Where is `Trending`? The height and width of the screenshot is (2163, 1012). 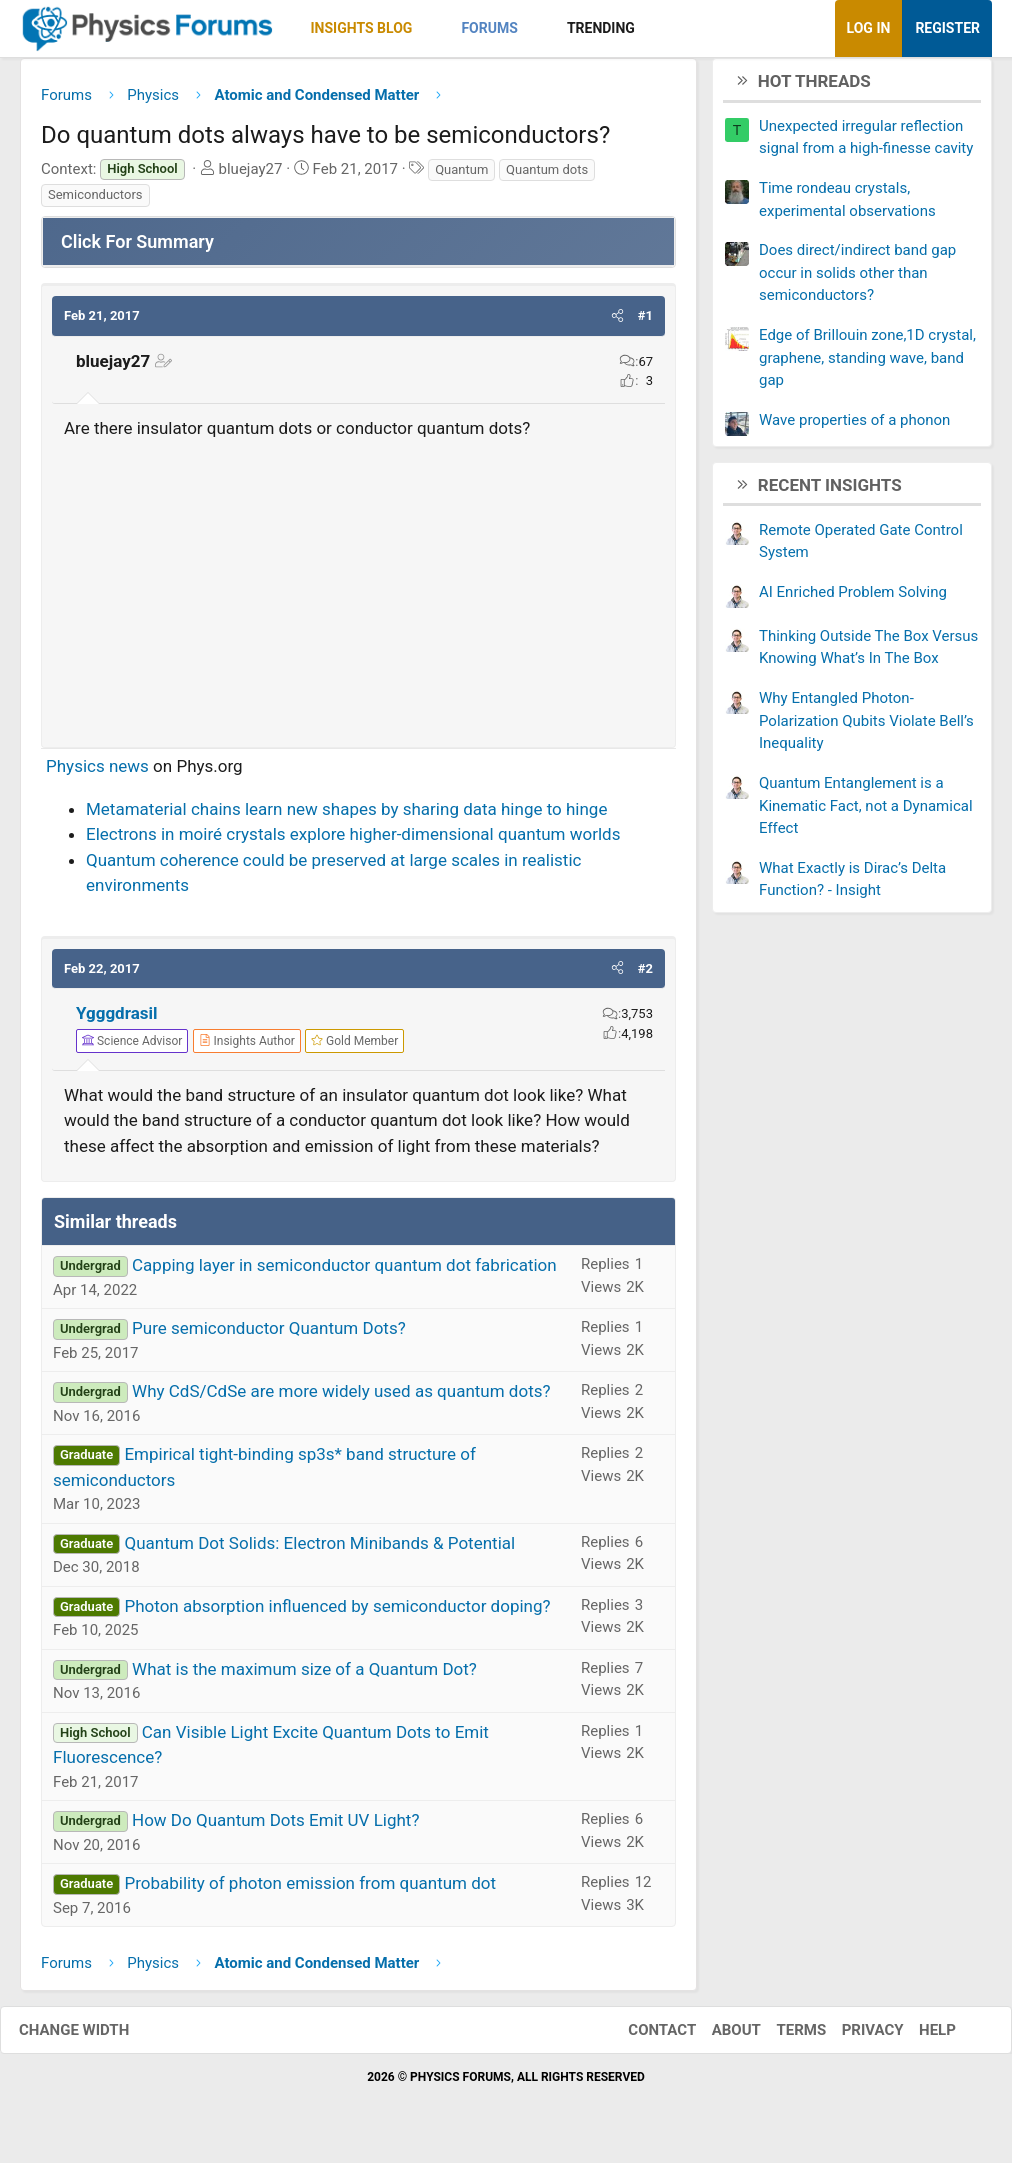
Trending is located at coordinates (601, 28).